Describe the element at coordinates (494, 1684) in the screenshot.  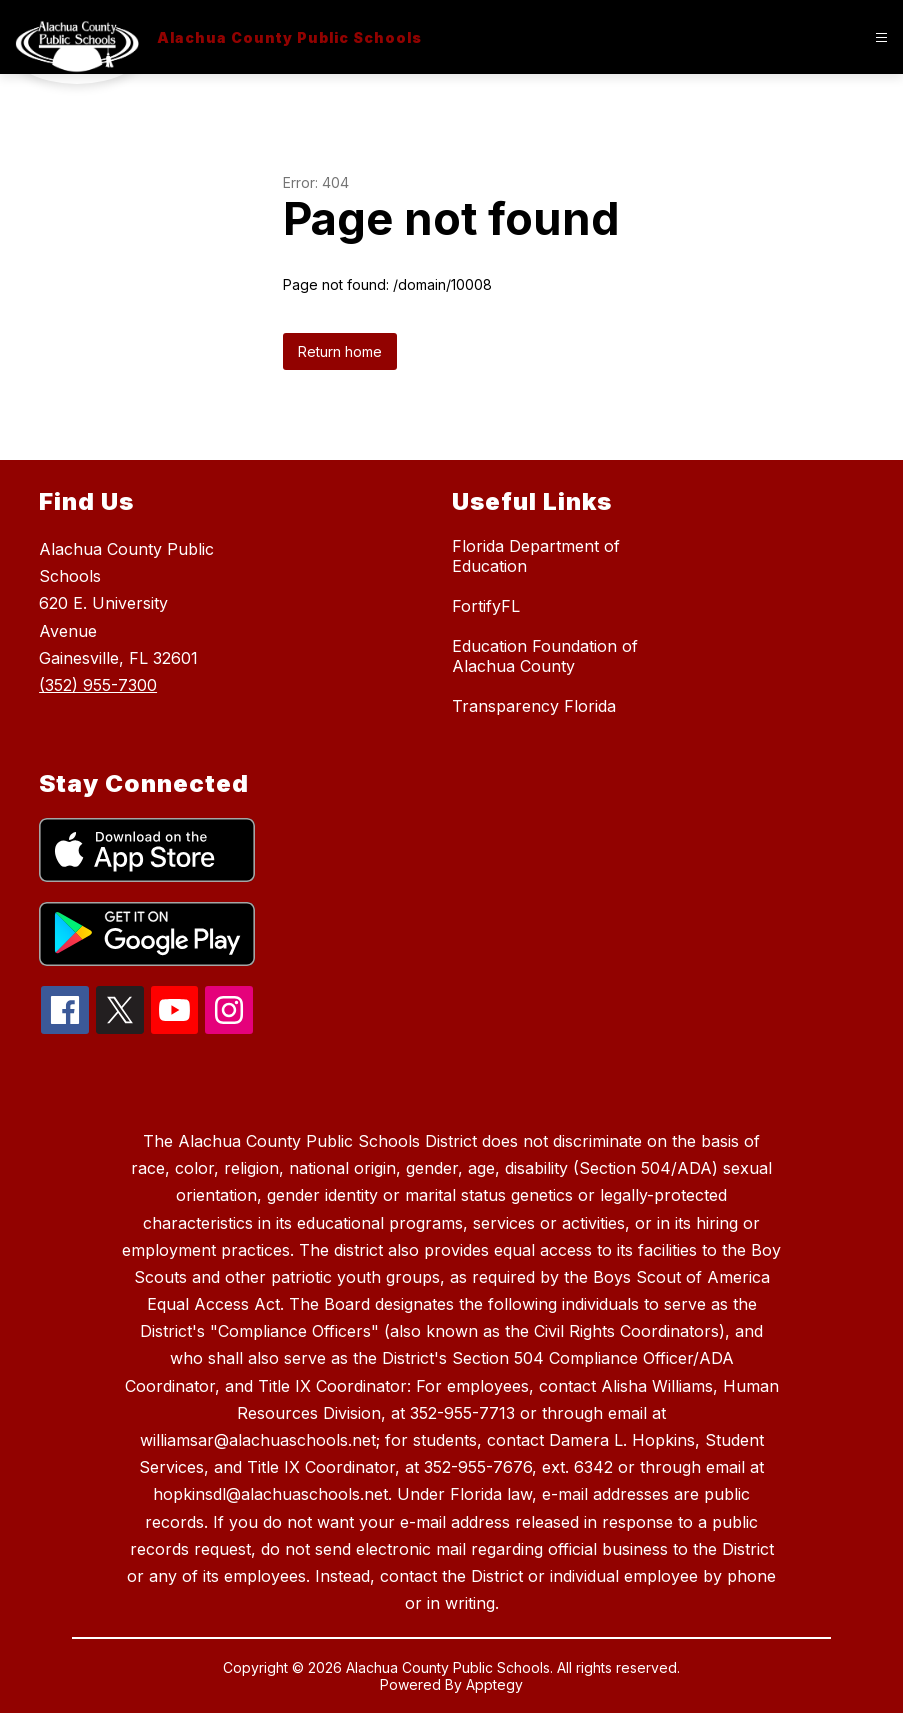
I see `Apptegy` at that location.